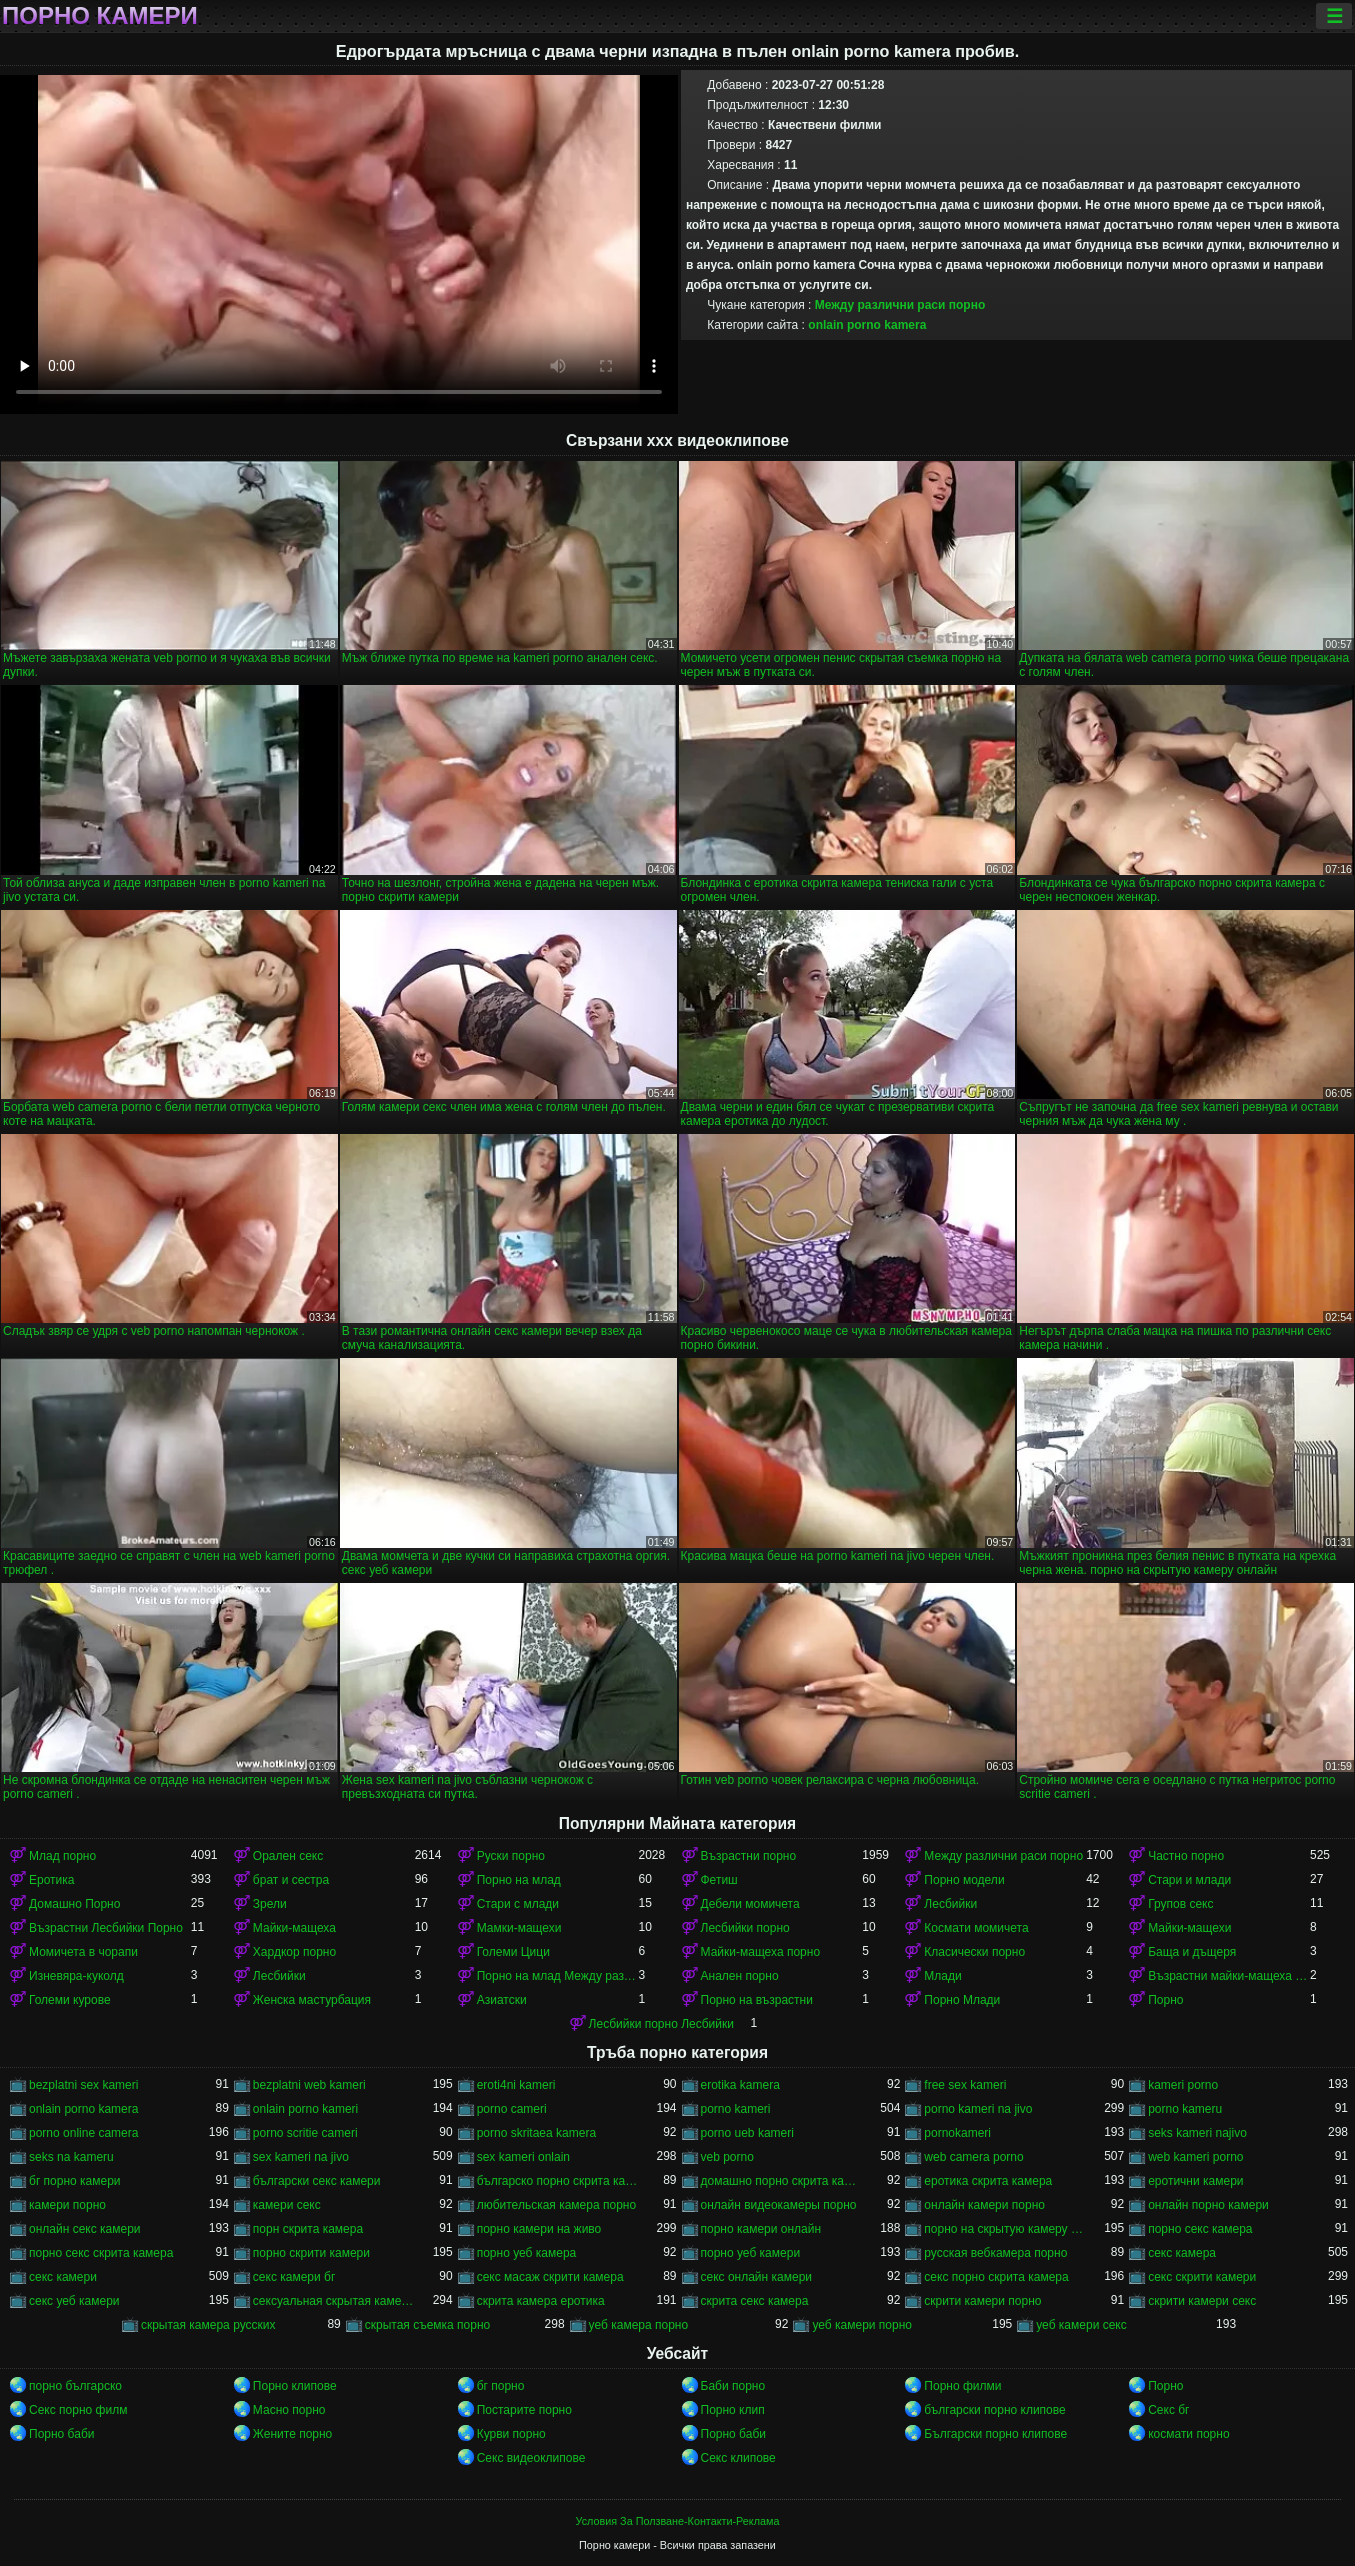 The height and width of the screenshot is (2566, 1355). Describe the element at coordinates (294, 2277) in the screenshot. I see `секс камери бг` at that location.